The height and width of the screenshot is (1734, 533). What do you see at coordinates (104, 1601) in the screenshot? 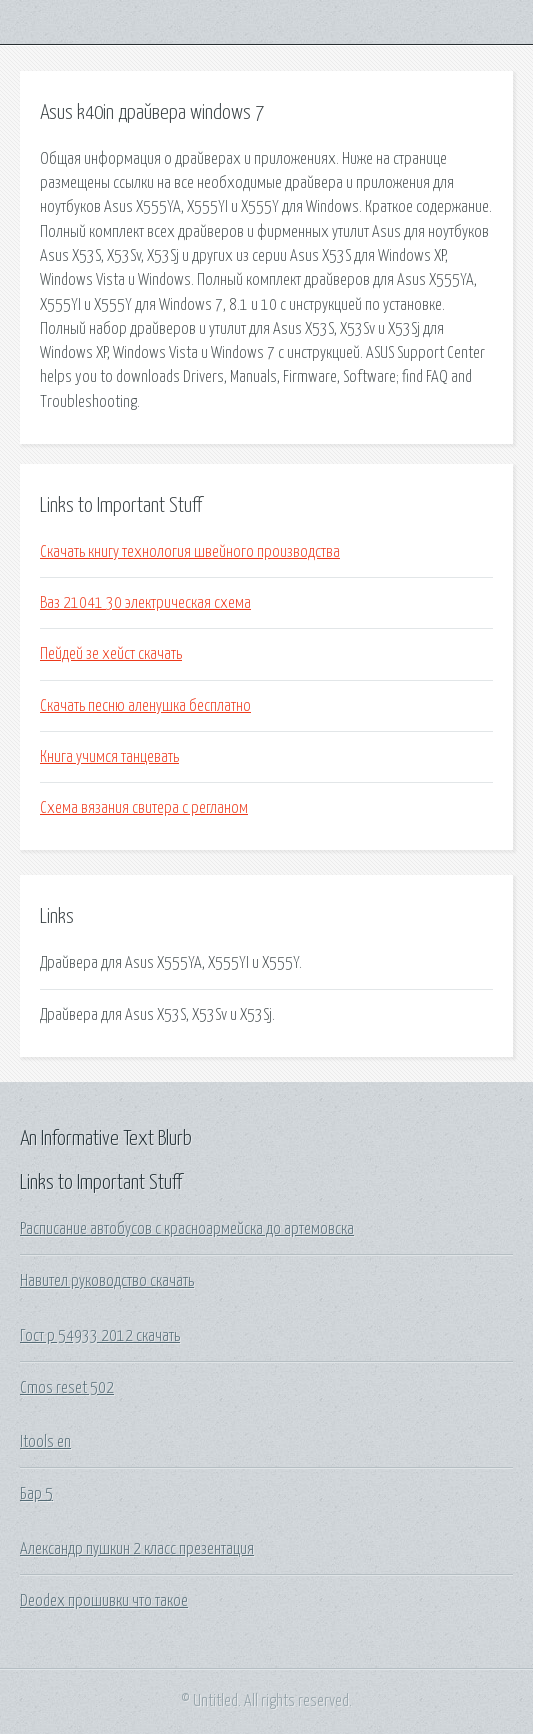
I see `Deodex прошивки что такое` at bounding box center [104, 1601].